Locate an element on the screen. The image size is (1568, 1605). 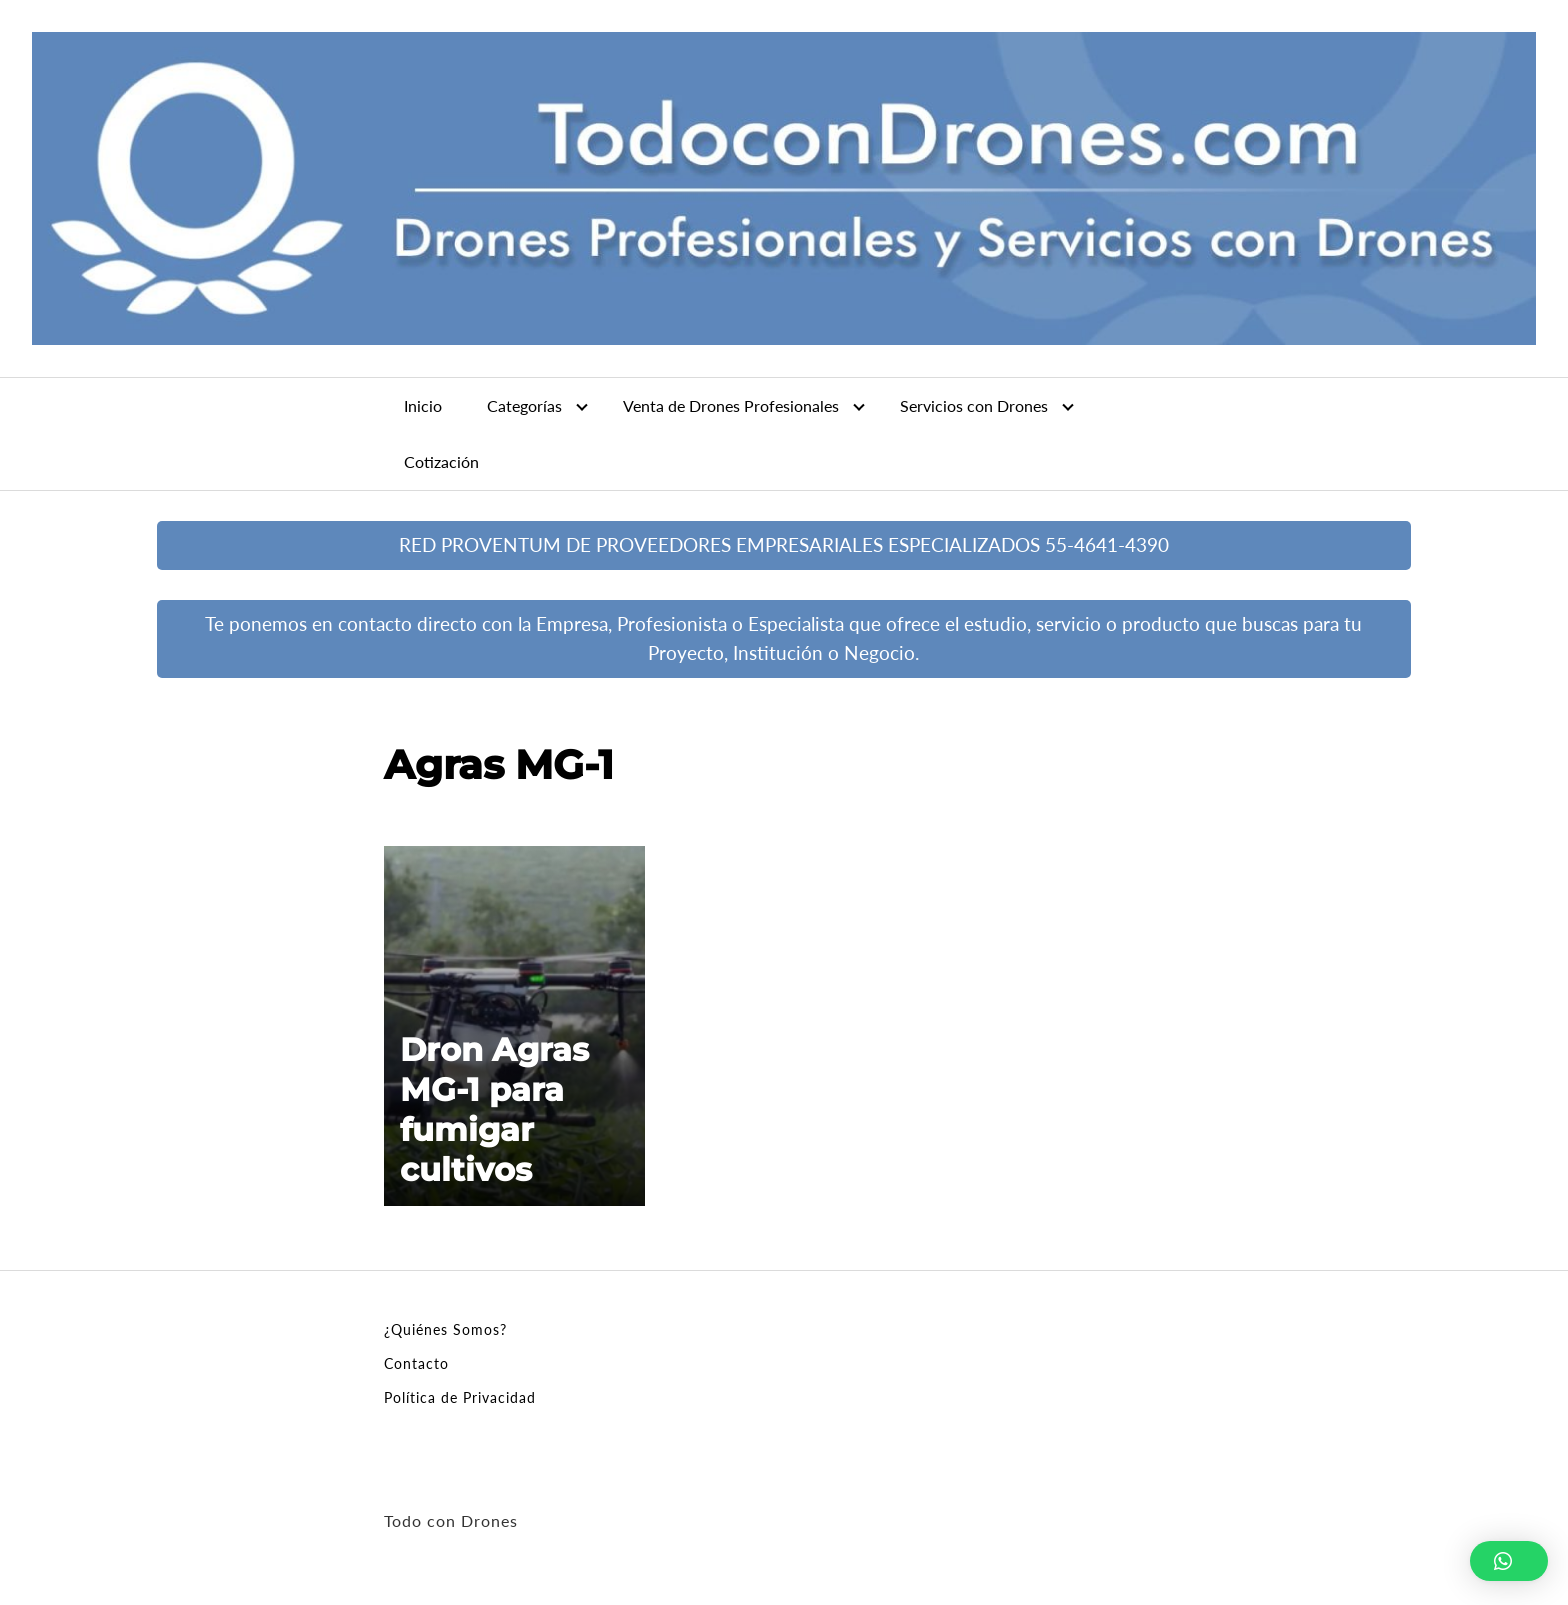
Servicios con Drones is located at coordinates (974, 405).